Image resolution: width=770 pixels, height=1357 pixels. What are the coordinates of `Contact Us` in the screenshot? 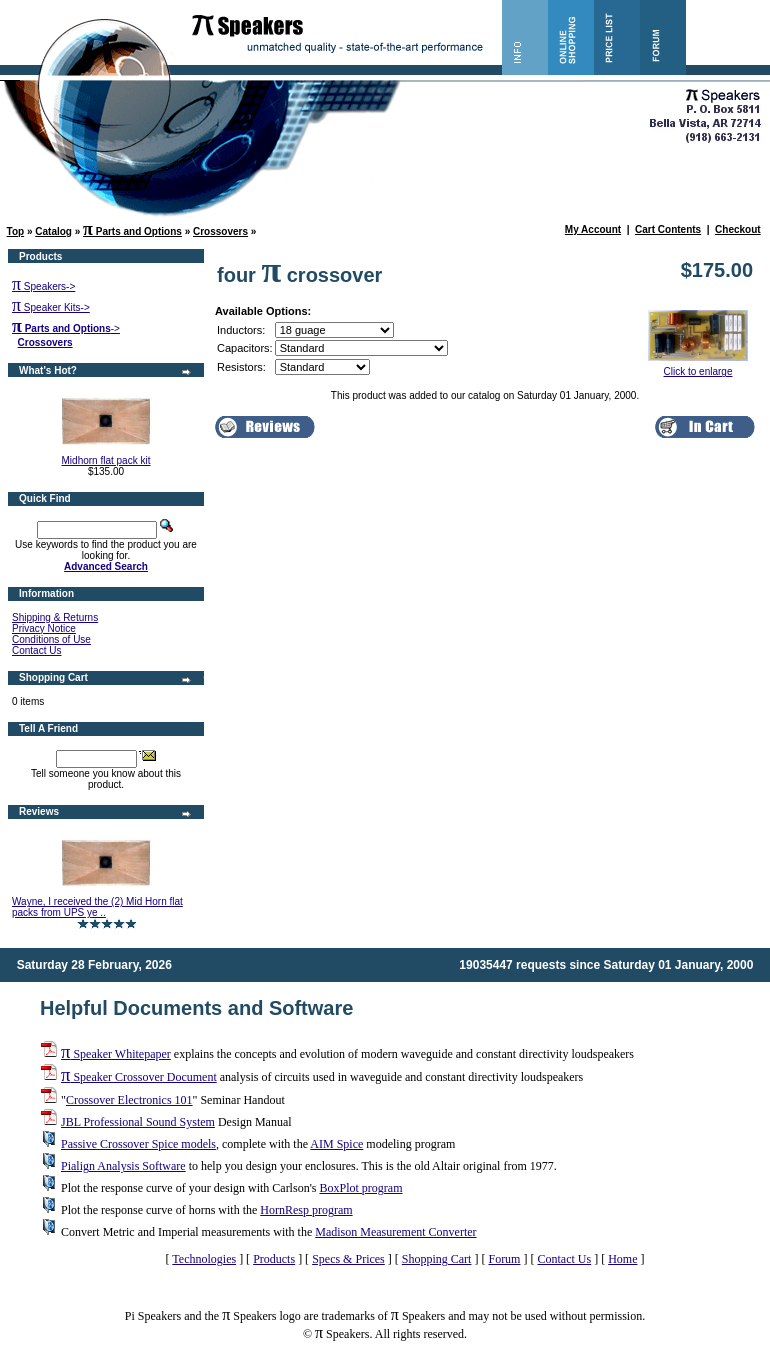 It's located at (36, 650).